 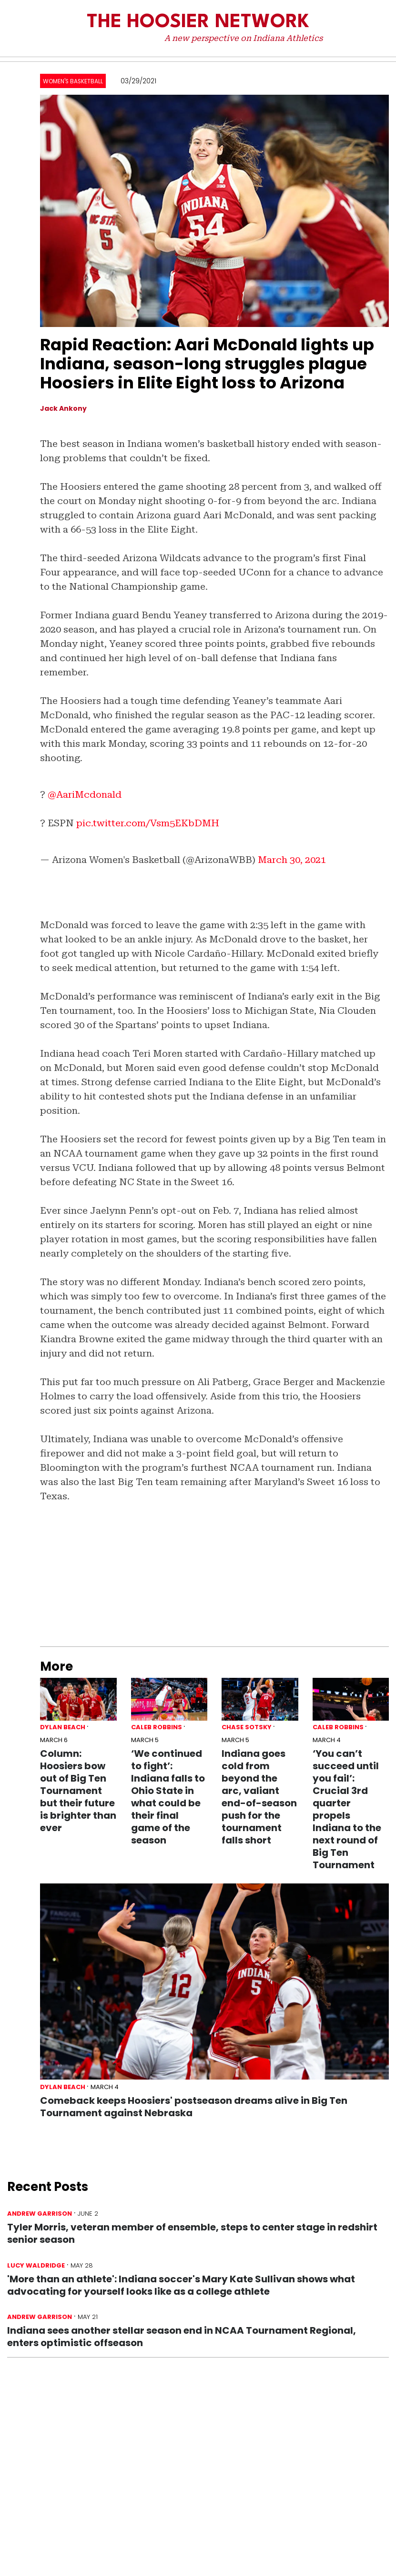 I want to click on Indiana goes cold from beyond the arc, valiant end-of-season push for the tournament falls short, so click(x=259, y=1797).